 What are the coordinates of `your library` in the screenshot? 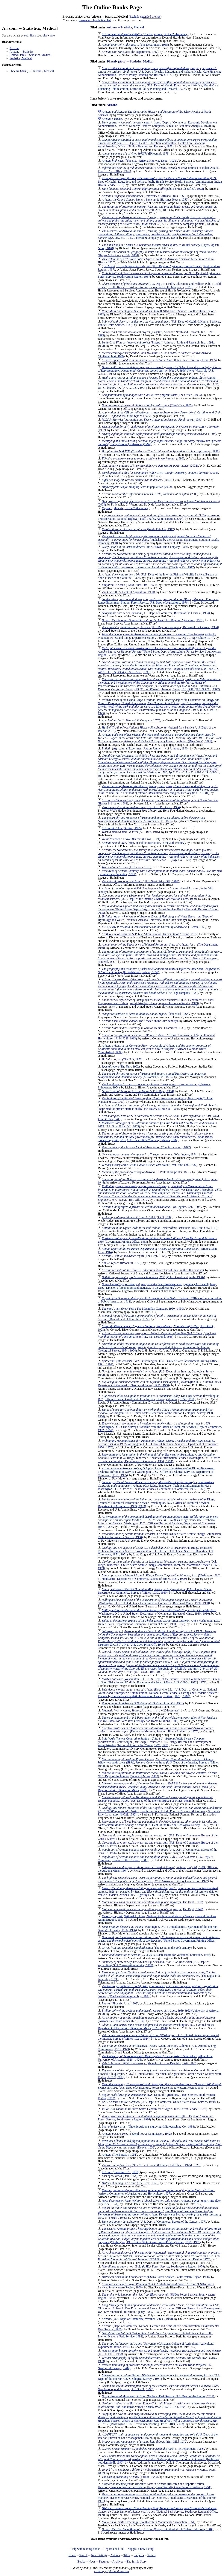 It's located at (31, 35).